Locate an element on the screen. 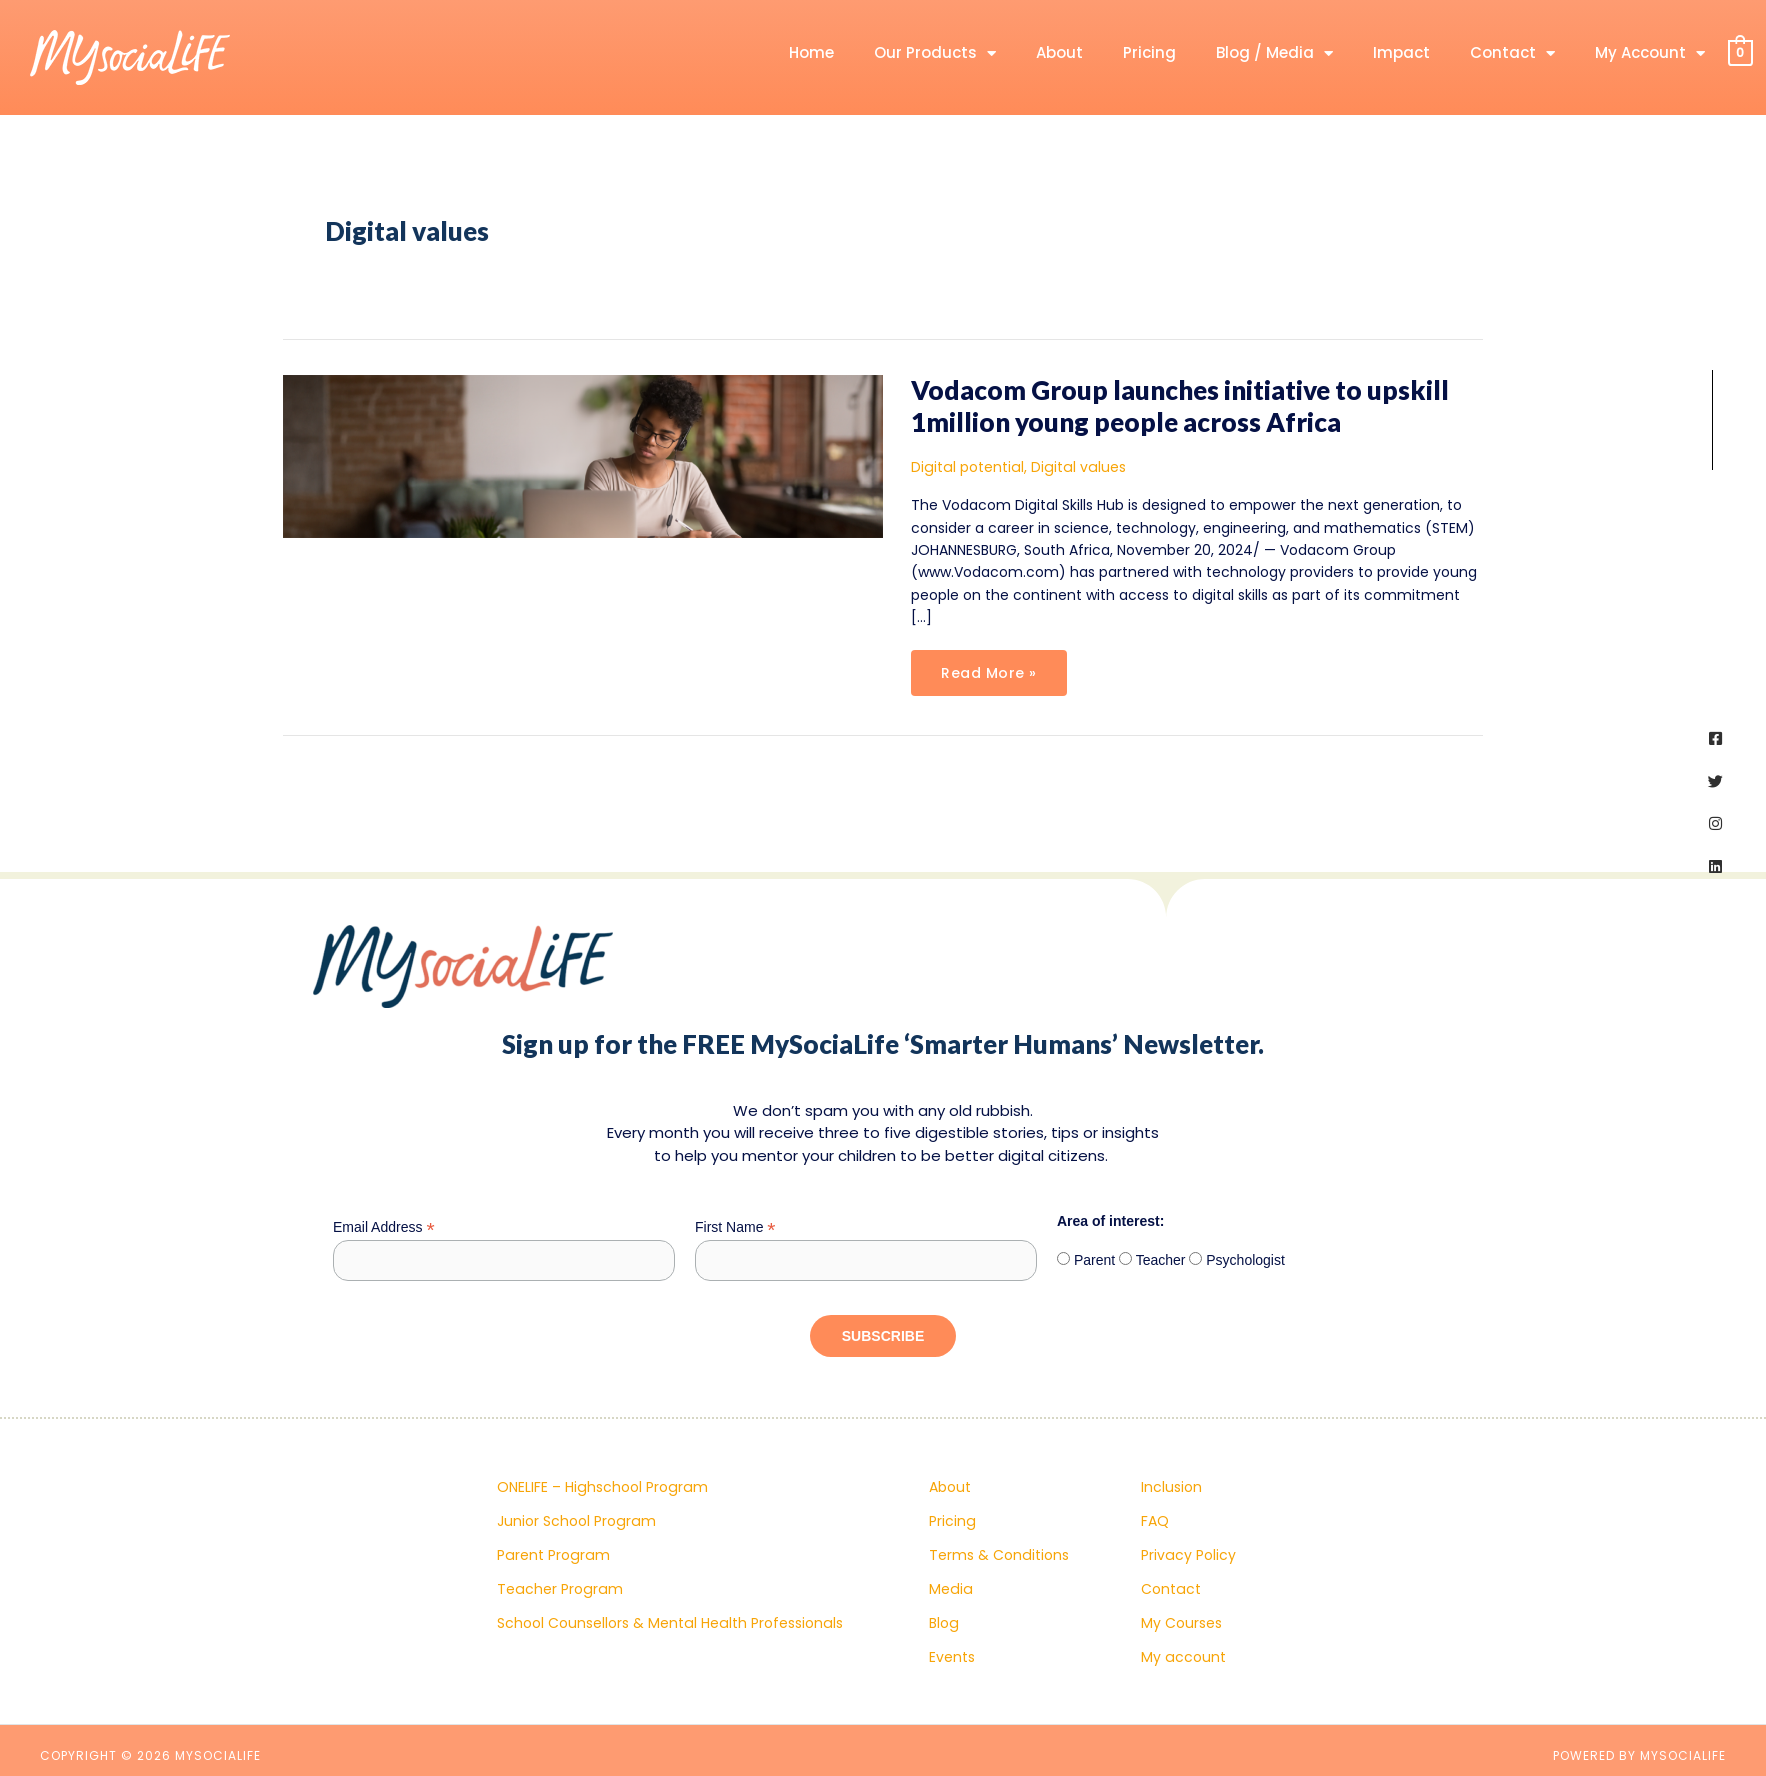  Teacher Program is located at coordinates (558, 1589).